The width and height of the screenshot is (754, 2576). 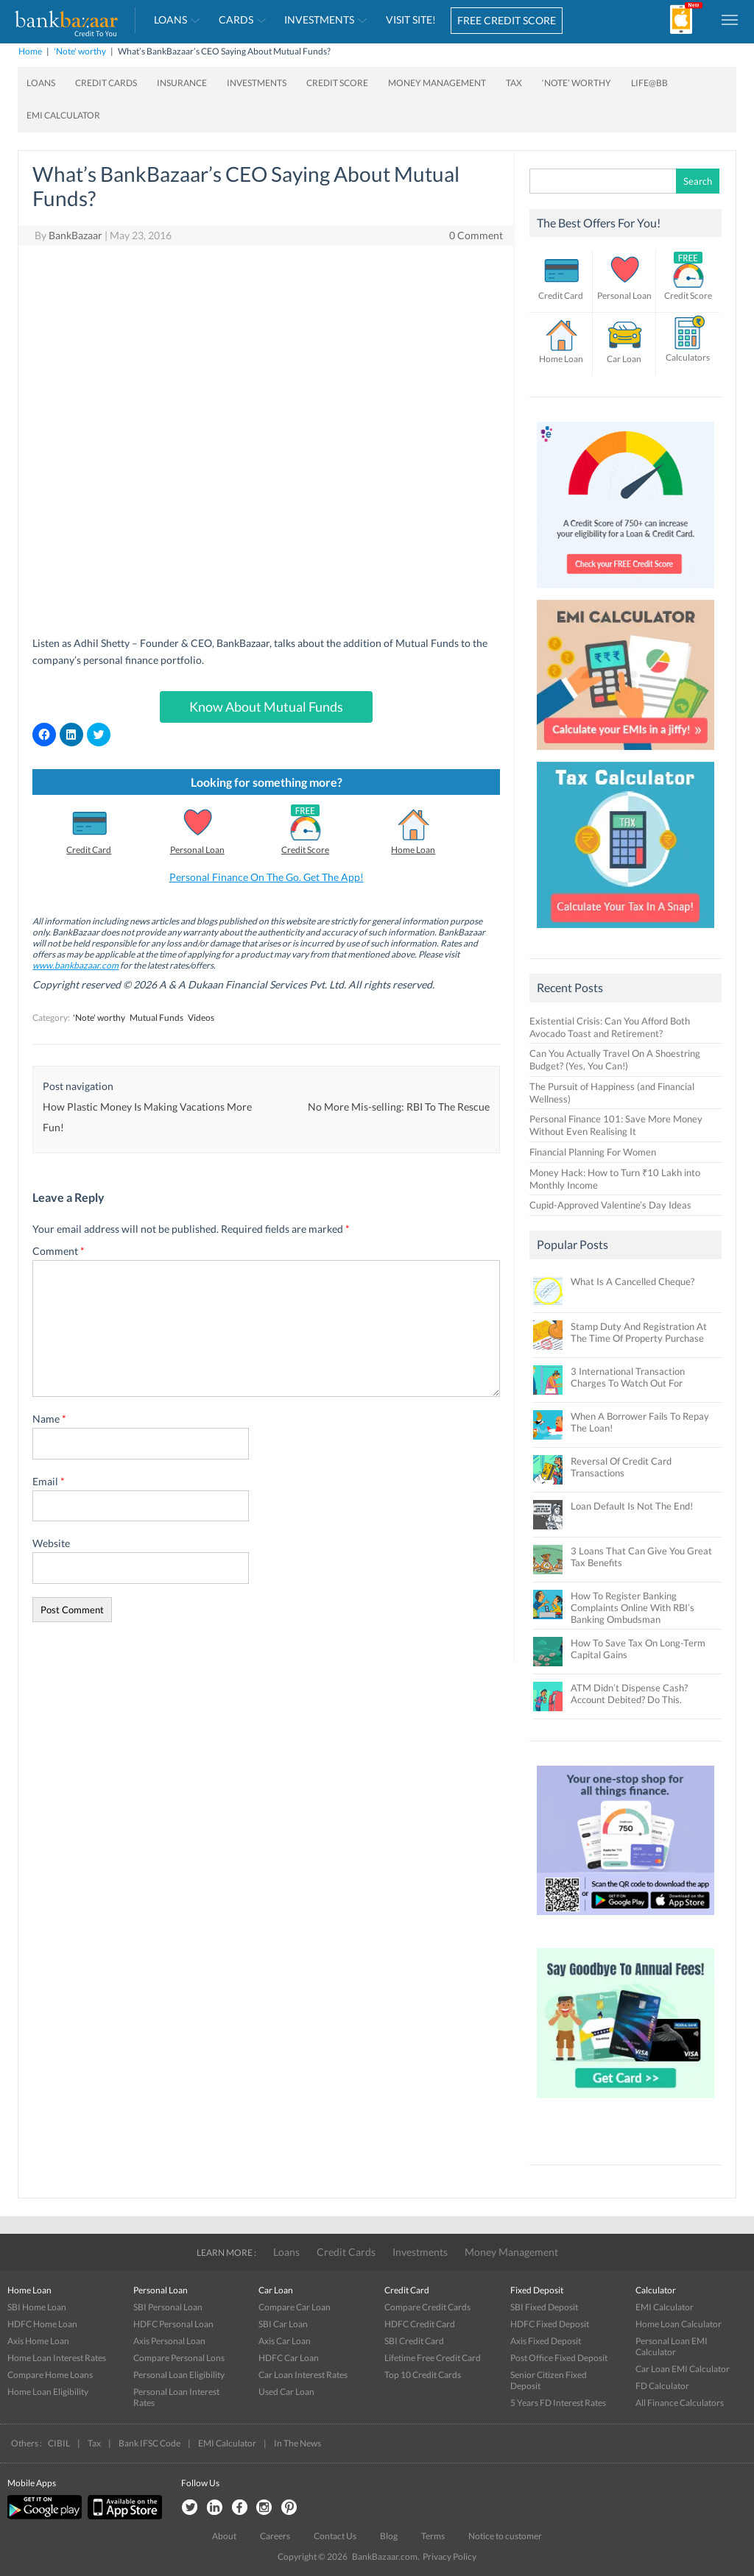 I want to click on SBI Credit Card, so click(x=414, y=2340).